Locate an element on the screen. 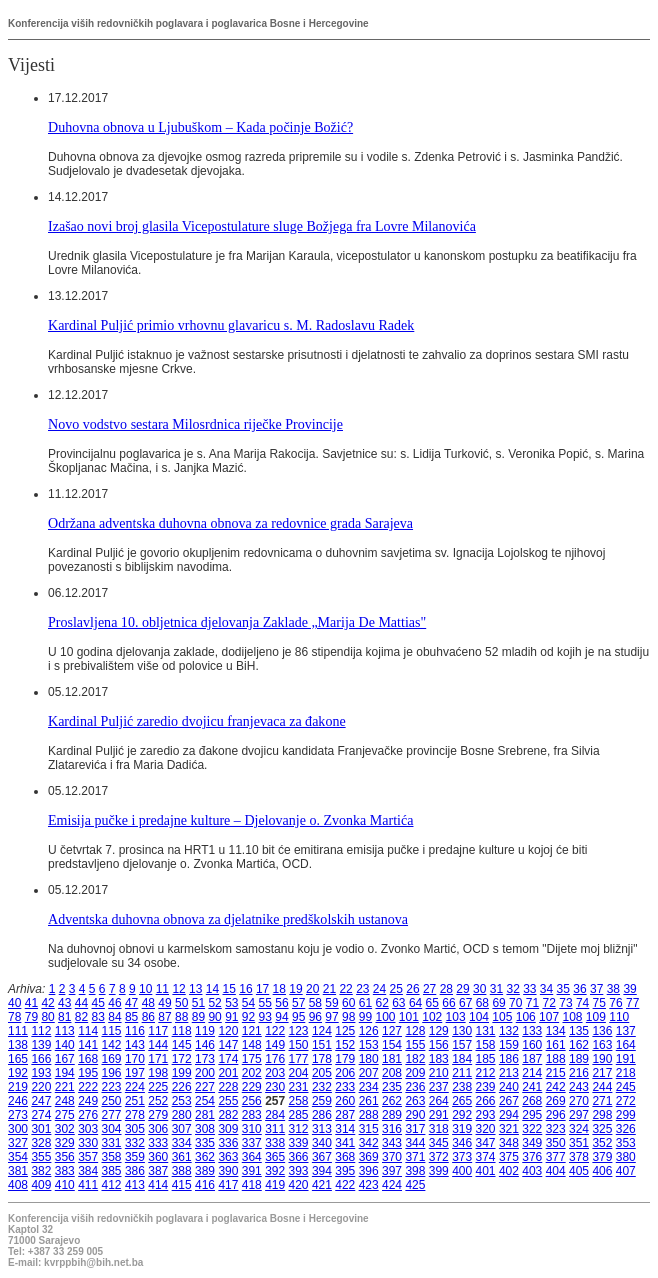  265 is located at coordinates (462, 1101).